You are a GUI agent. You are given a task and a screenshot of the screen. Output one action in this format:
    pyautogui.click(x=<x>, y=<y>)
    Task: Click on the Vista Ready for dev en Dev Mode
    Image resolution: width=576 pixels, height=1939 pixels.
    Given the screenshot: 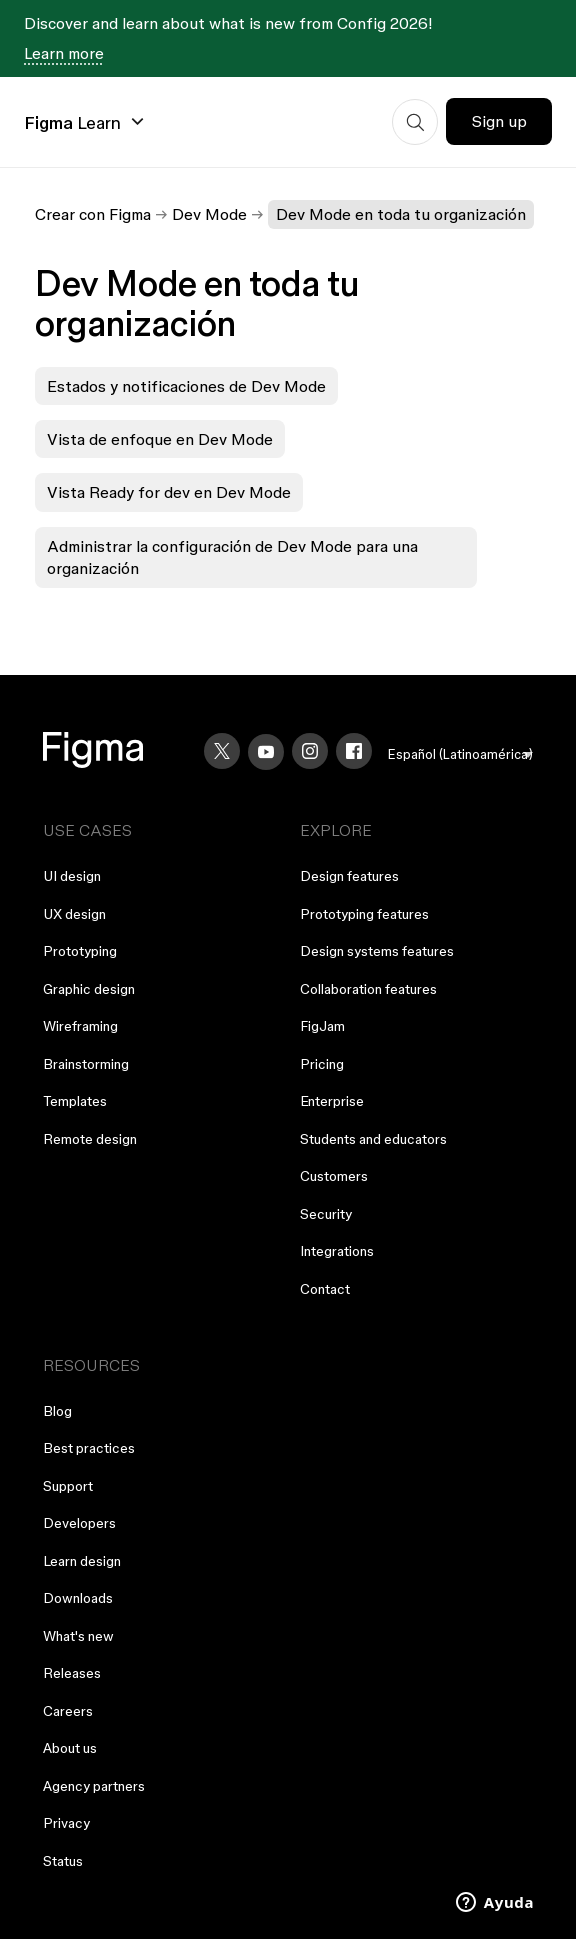 What is the action you would take?
    pyautogui.click(x=169, y=492)
    